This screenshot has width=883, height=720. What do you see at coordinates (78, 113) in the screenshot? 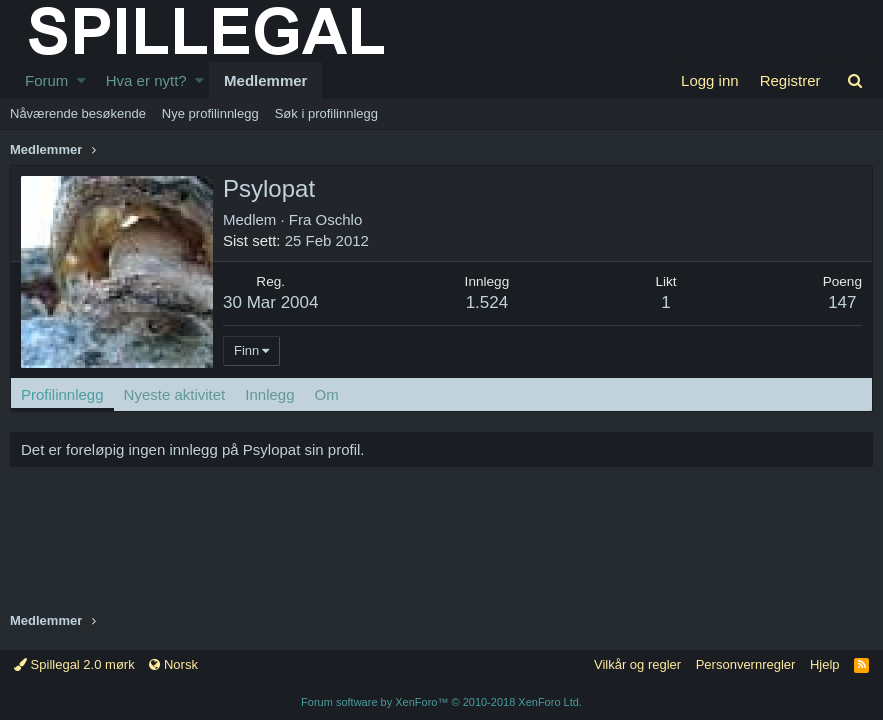
I see `Nåværende besøkende` at bounding box center [78, 113].